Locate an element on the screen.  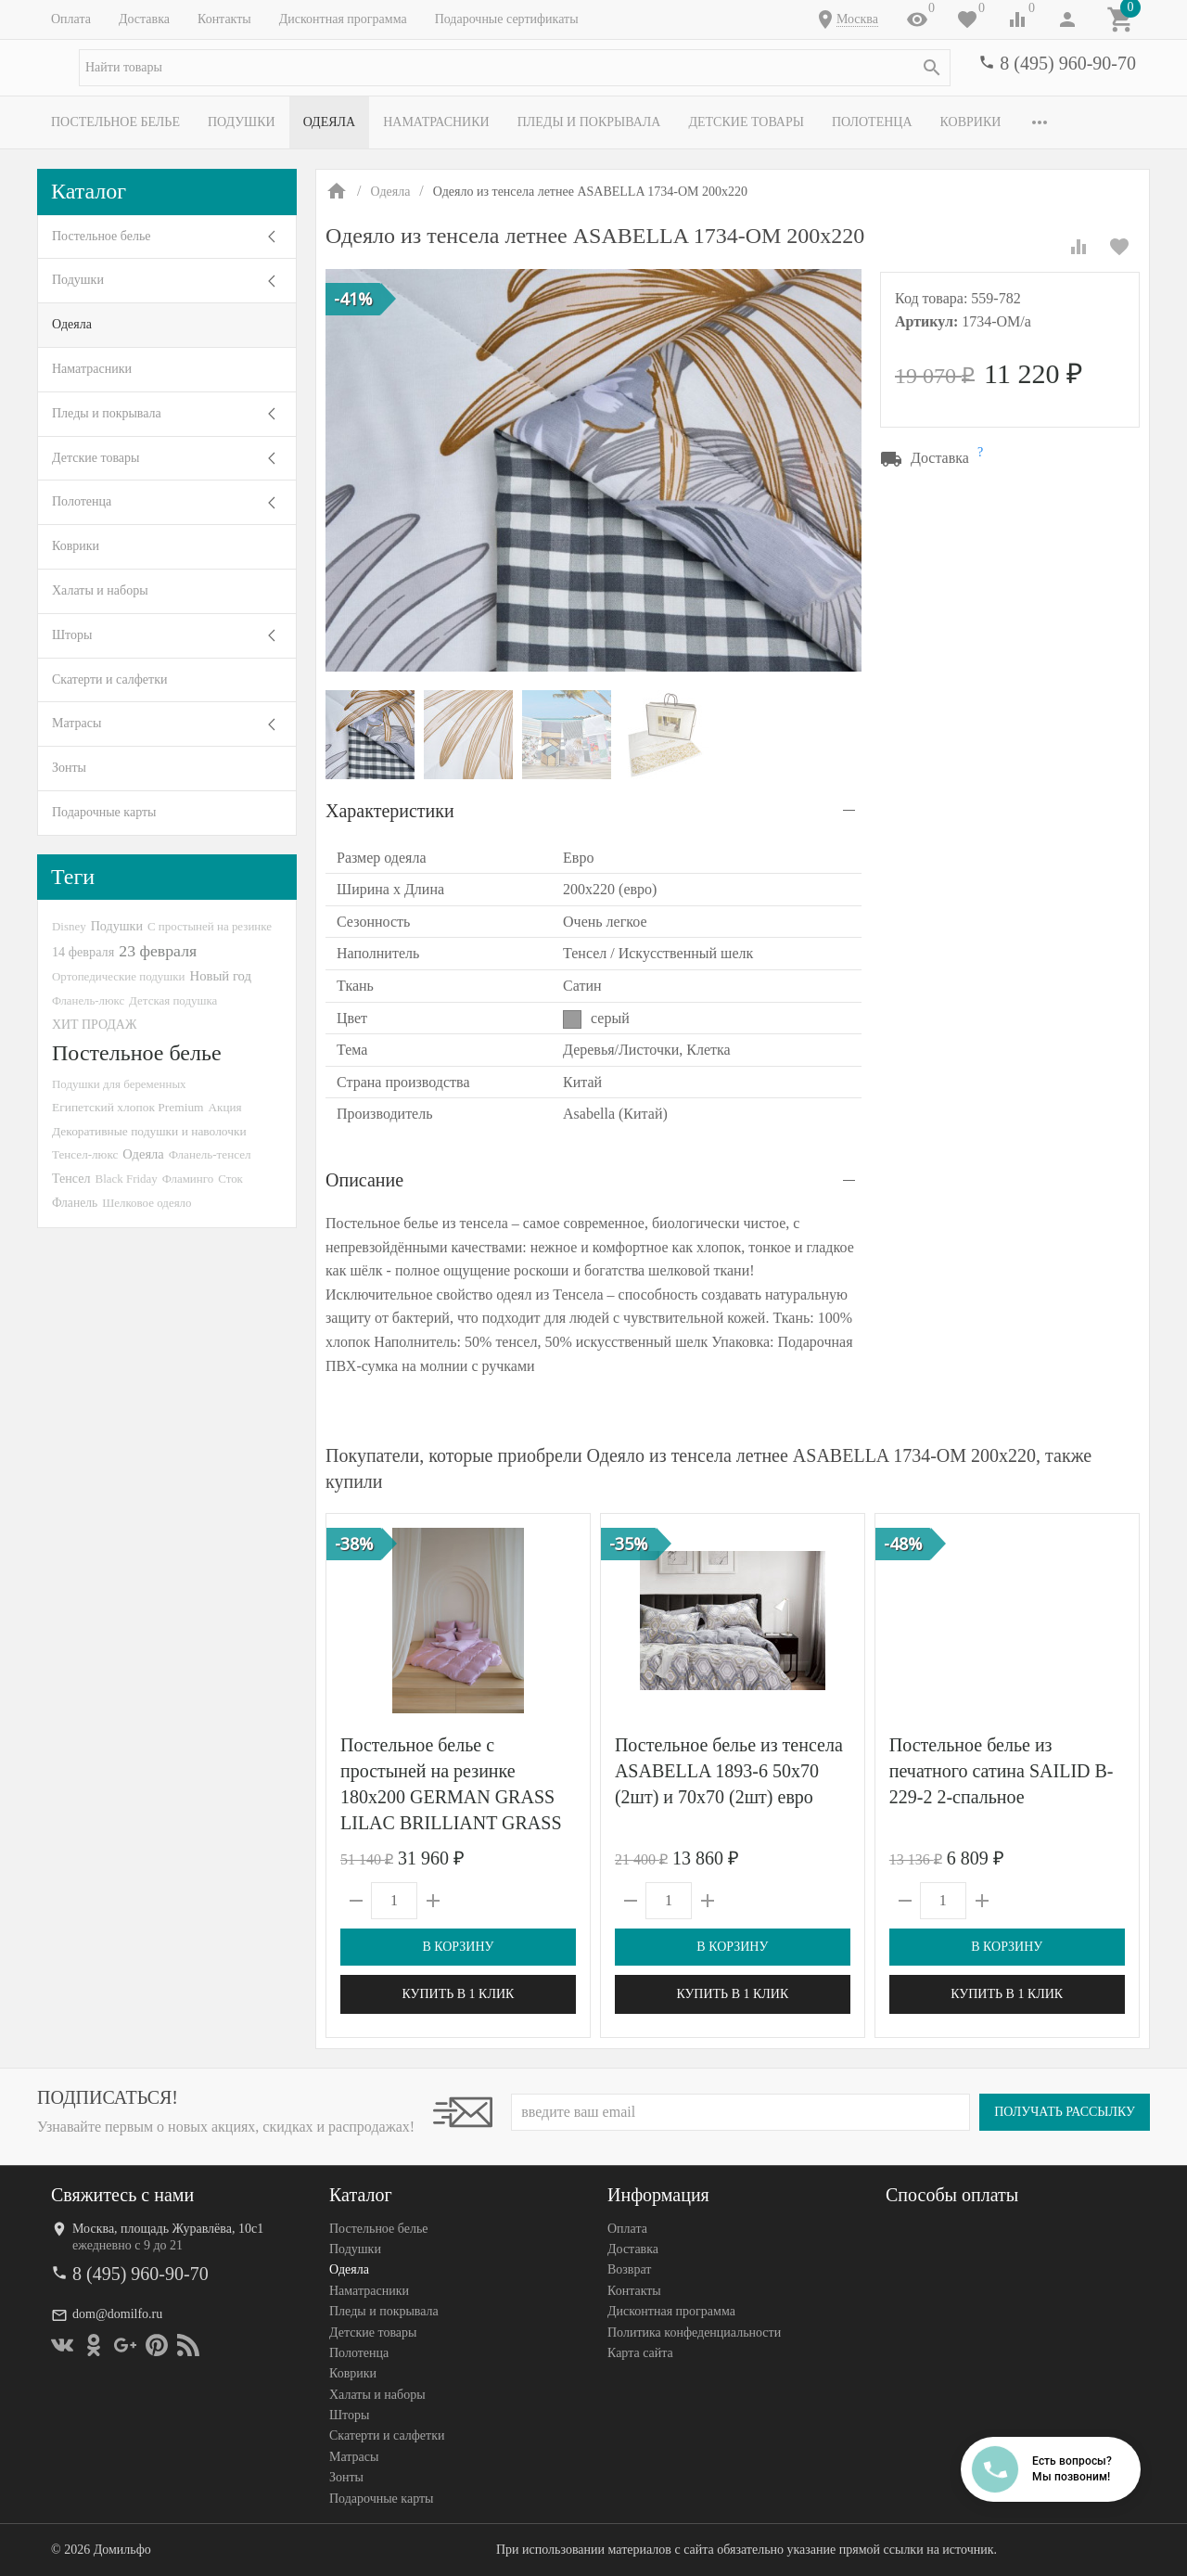
Оплата is located at coordinates (71, 19).